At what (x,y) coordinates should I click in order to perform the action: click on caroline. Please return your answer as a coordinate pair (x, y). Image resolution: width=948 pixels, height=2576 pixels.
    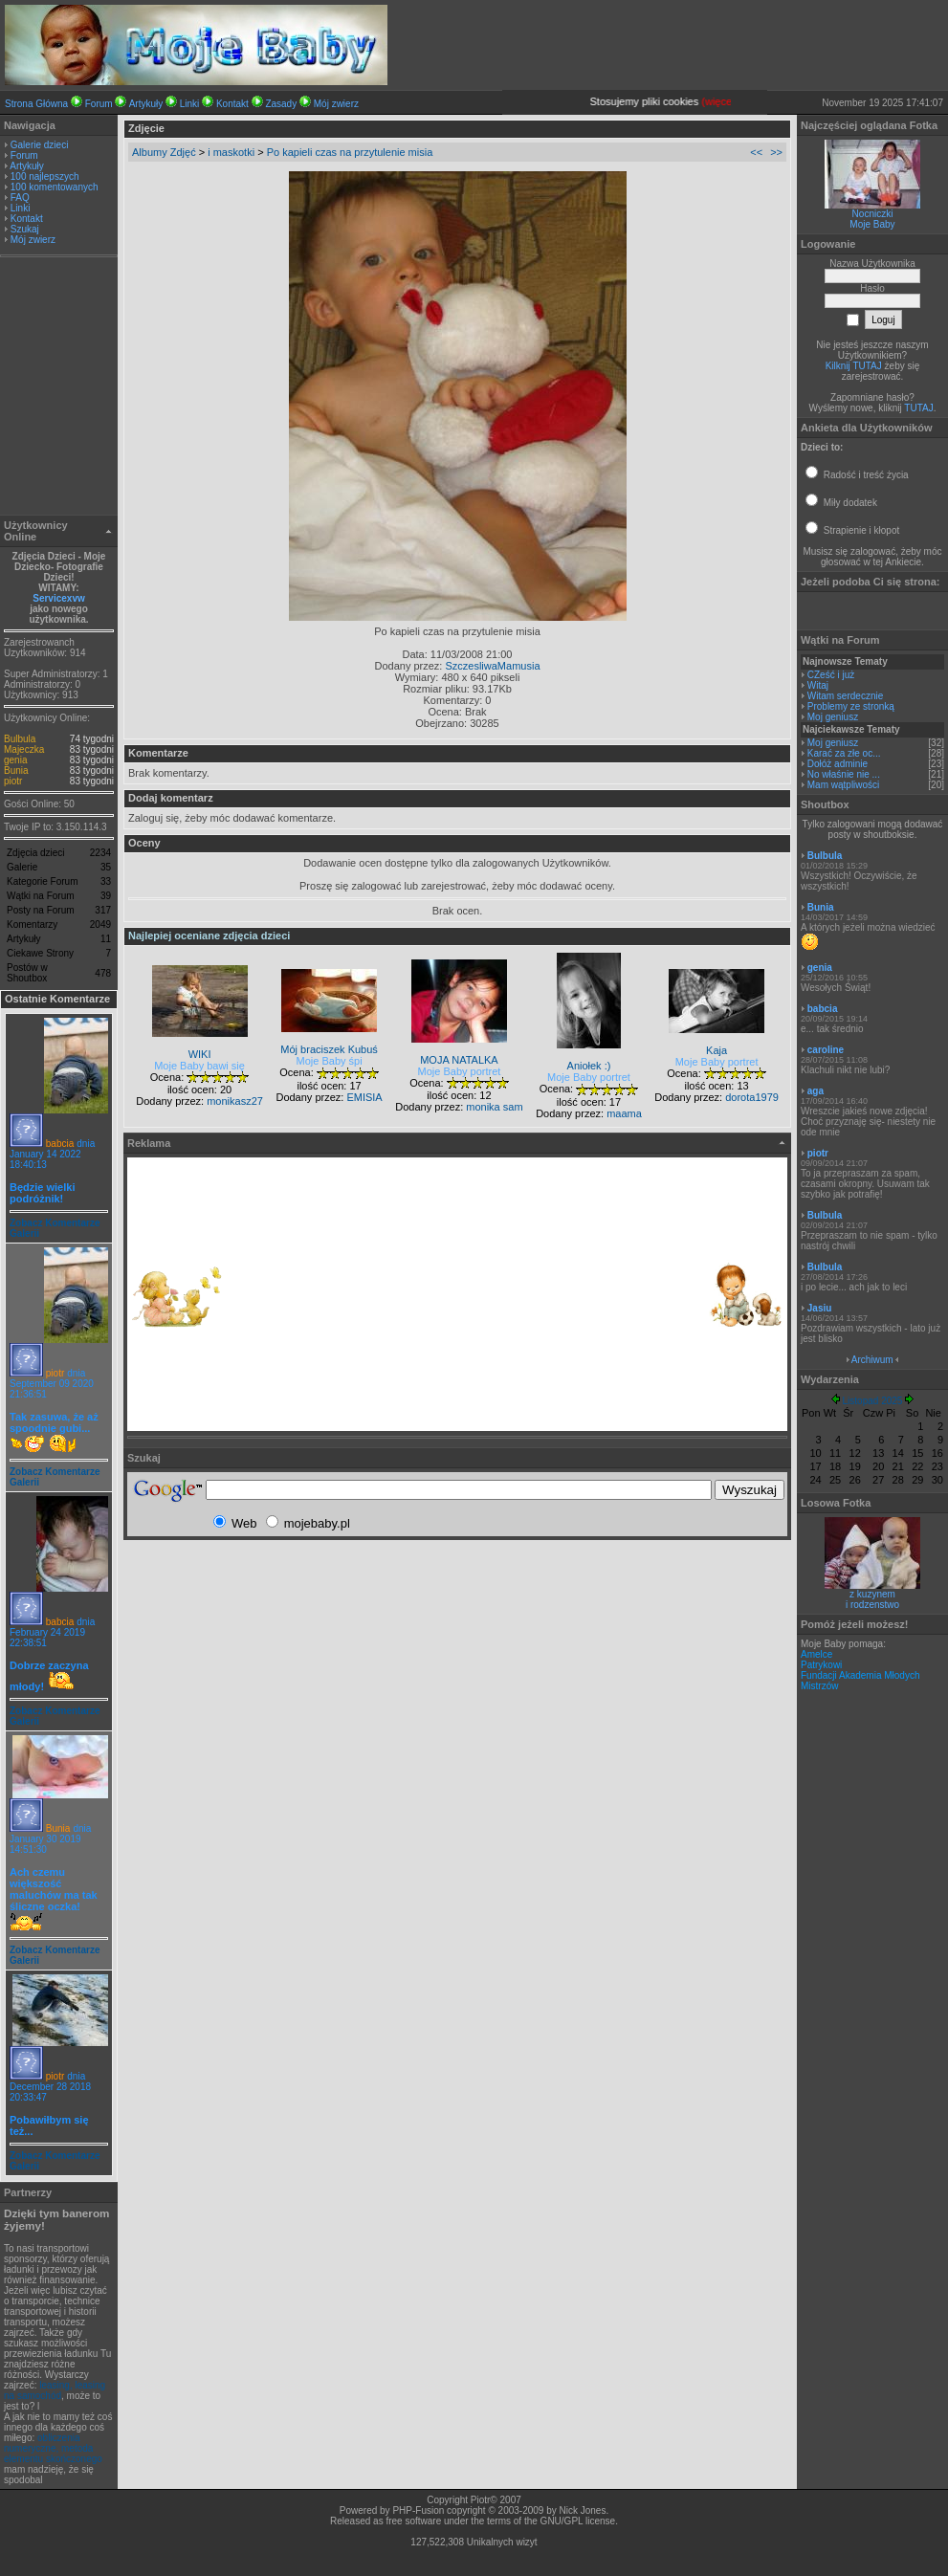
    Looking at the image, I should click on (825, 1050).